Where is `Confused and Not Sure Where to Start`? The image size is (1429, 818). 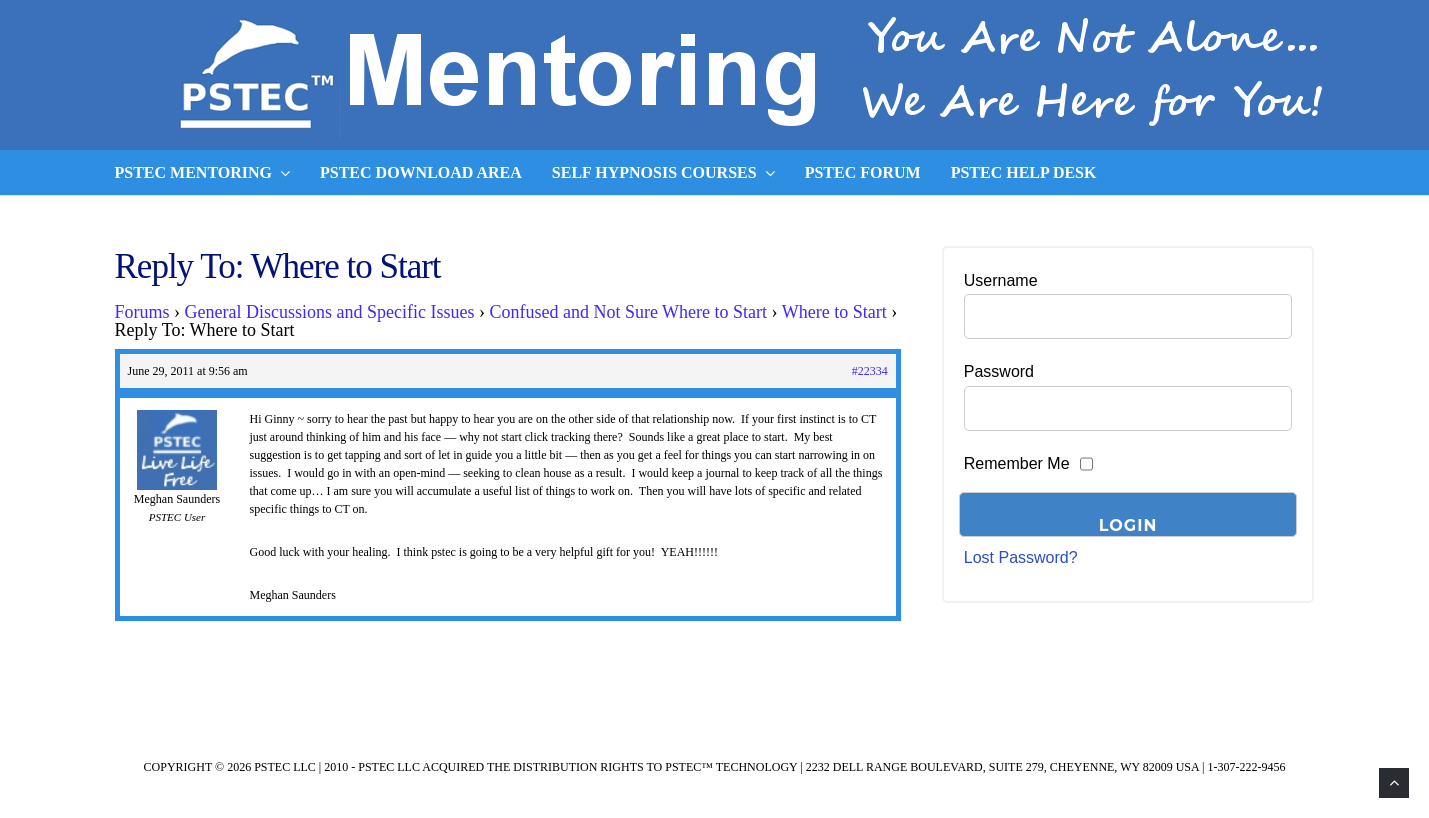 Confused and Not Sure Where to Start is located at coordinates (628, 312).